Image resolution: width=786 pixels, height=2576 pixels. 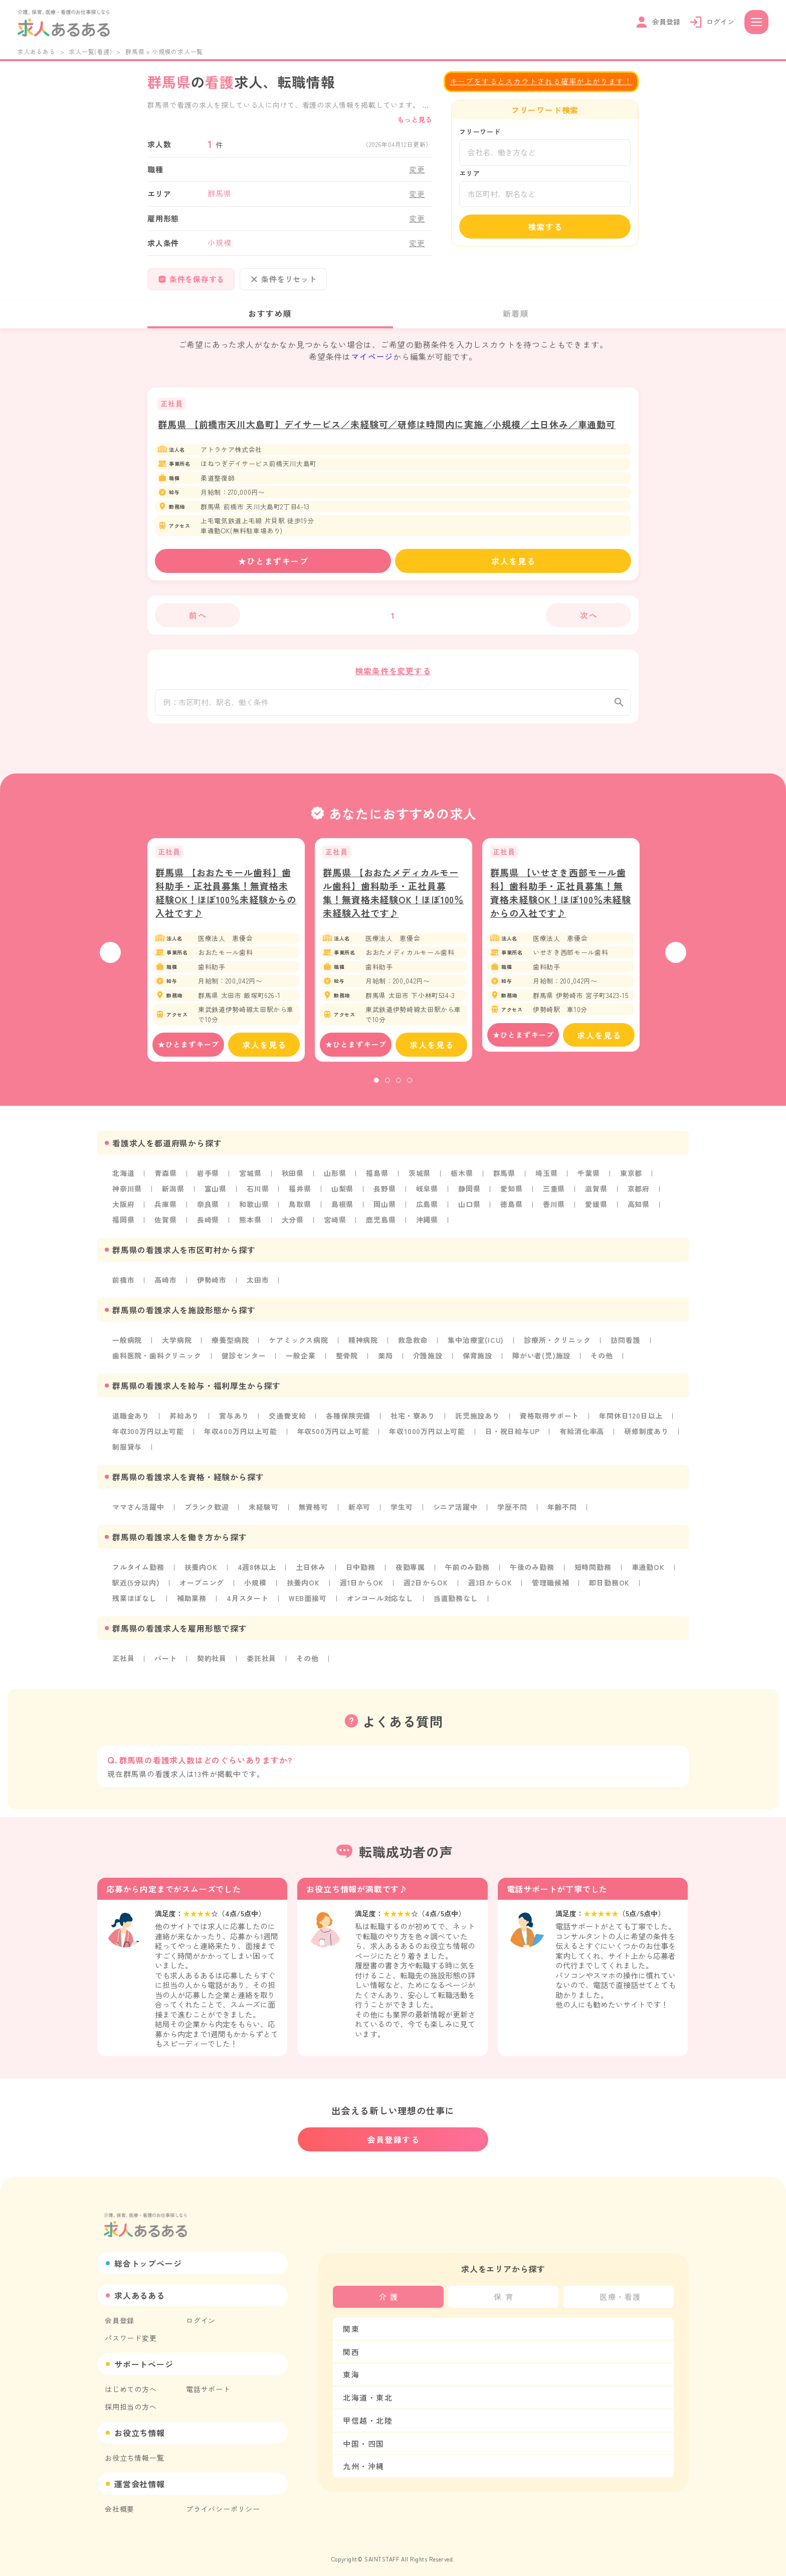 I want to click on 年齢不問, so click(x=562, y=1511).